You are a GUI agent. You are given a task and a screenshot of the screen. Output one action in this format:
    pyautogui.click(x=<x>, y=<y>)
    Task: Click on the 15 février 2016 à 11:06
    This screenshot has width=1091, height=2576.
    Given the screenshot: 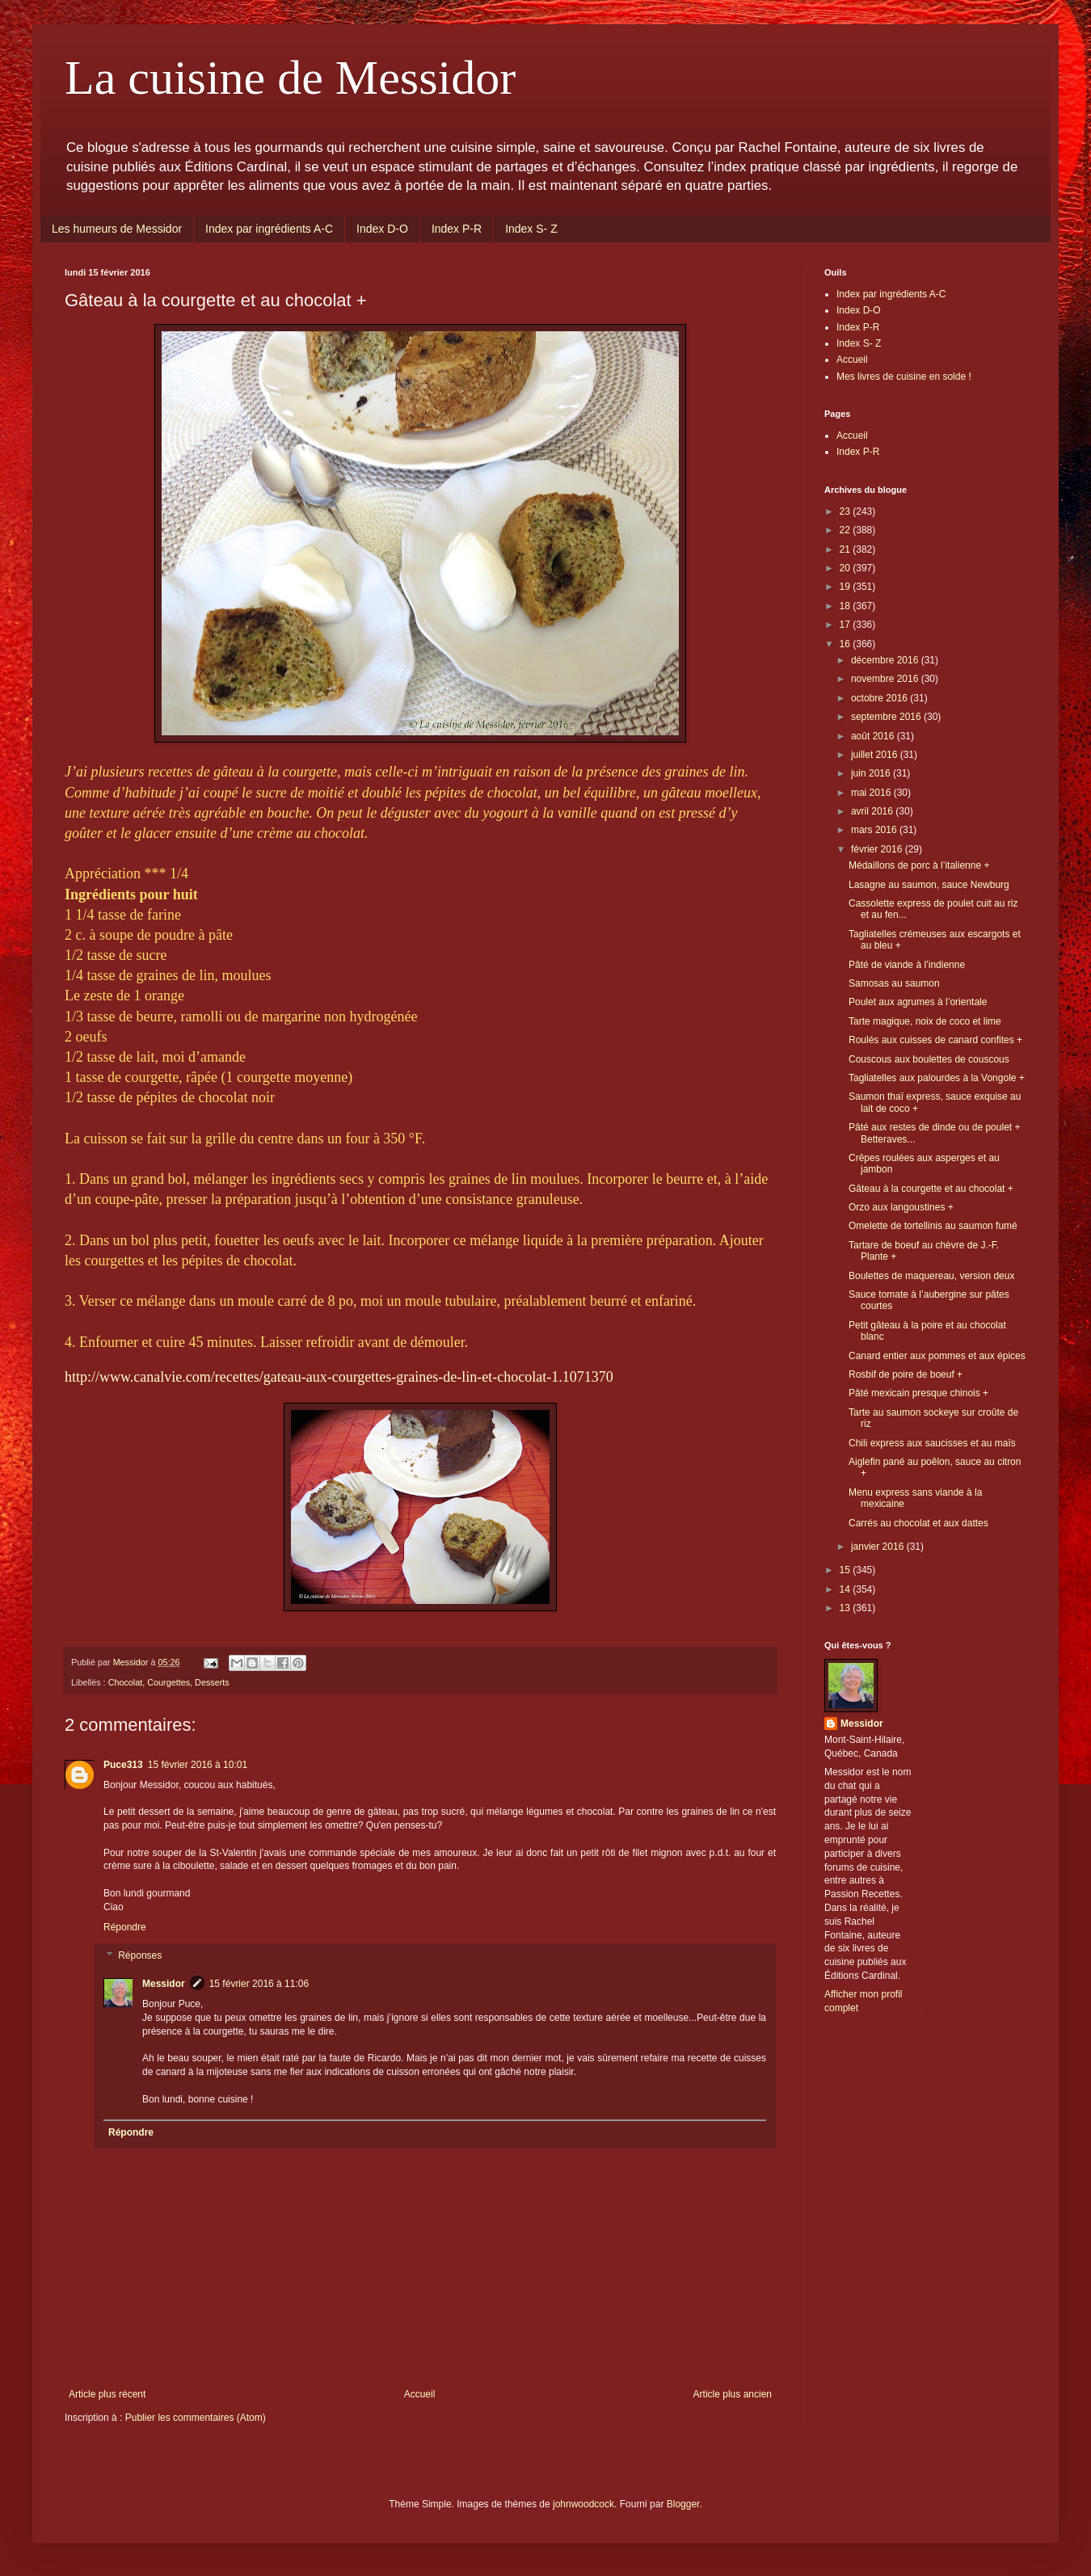 What is the action you would take?
    pyautogui.click(x=259, y=1983)
    